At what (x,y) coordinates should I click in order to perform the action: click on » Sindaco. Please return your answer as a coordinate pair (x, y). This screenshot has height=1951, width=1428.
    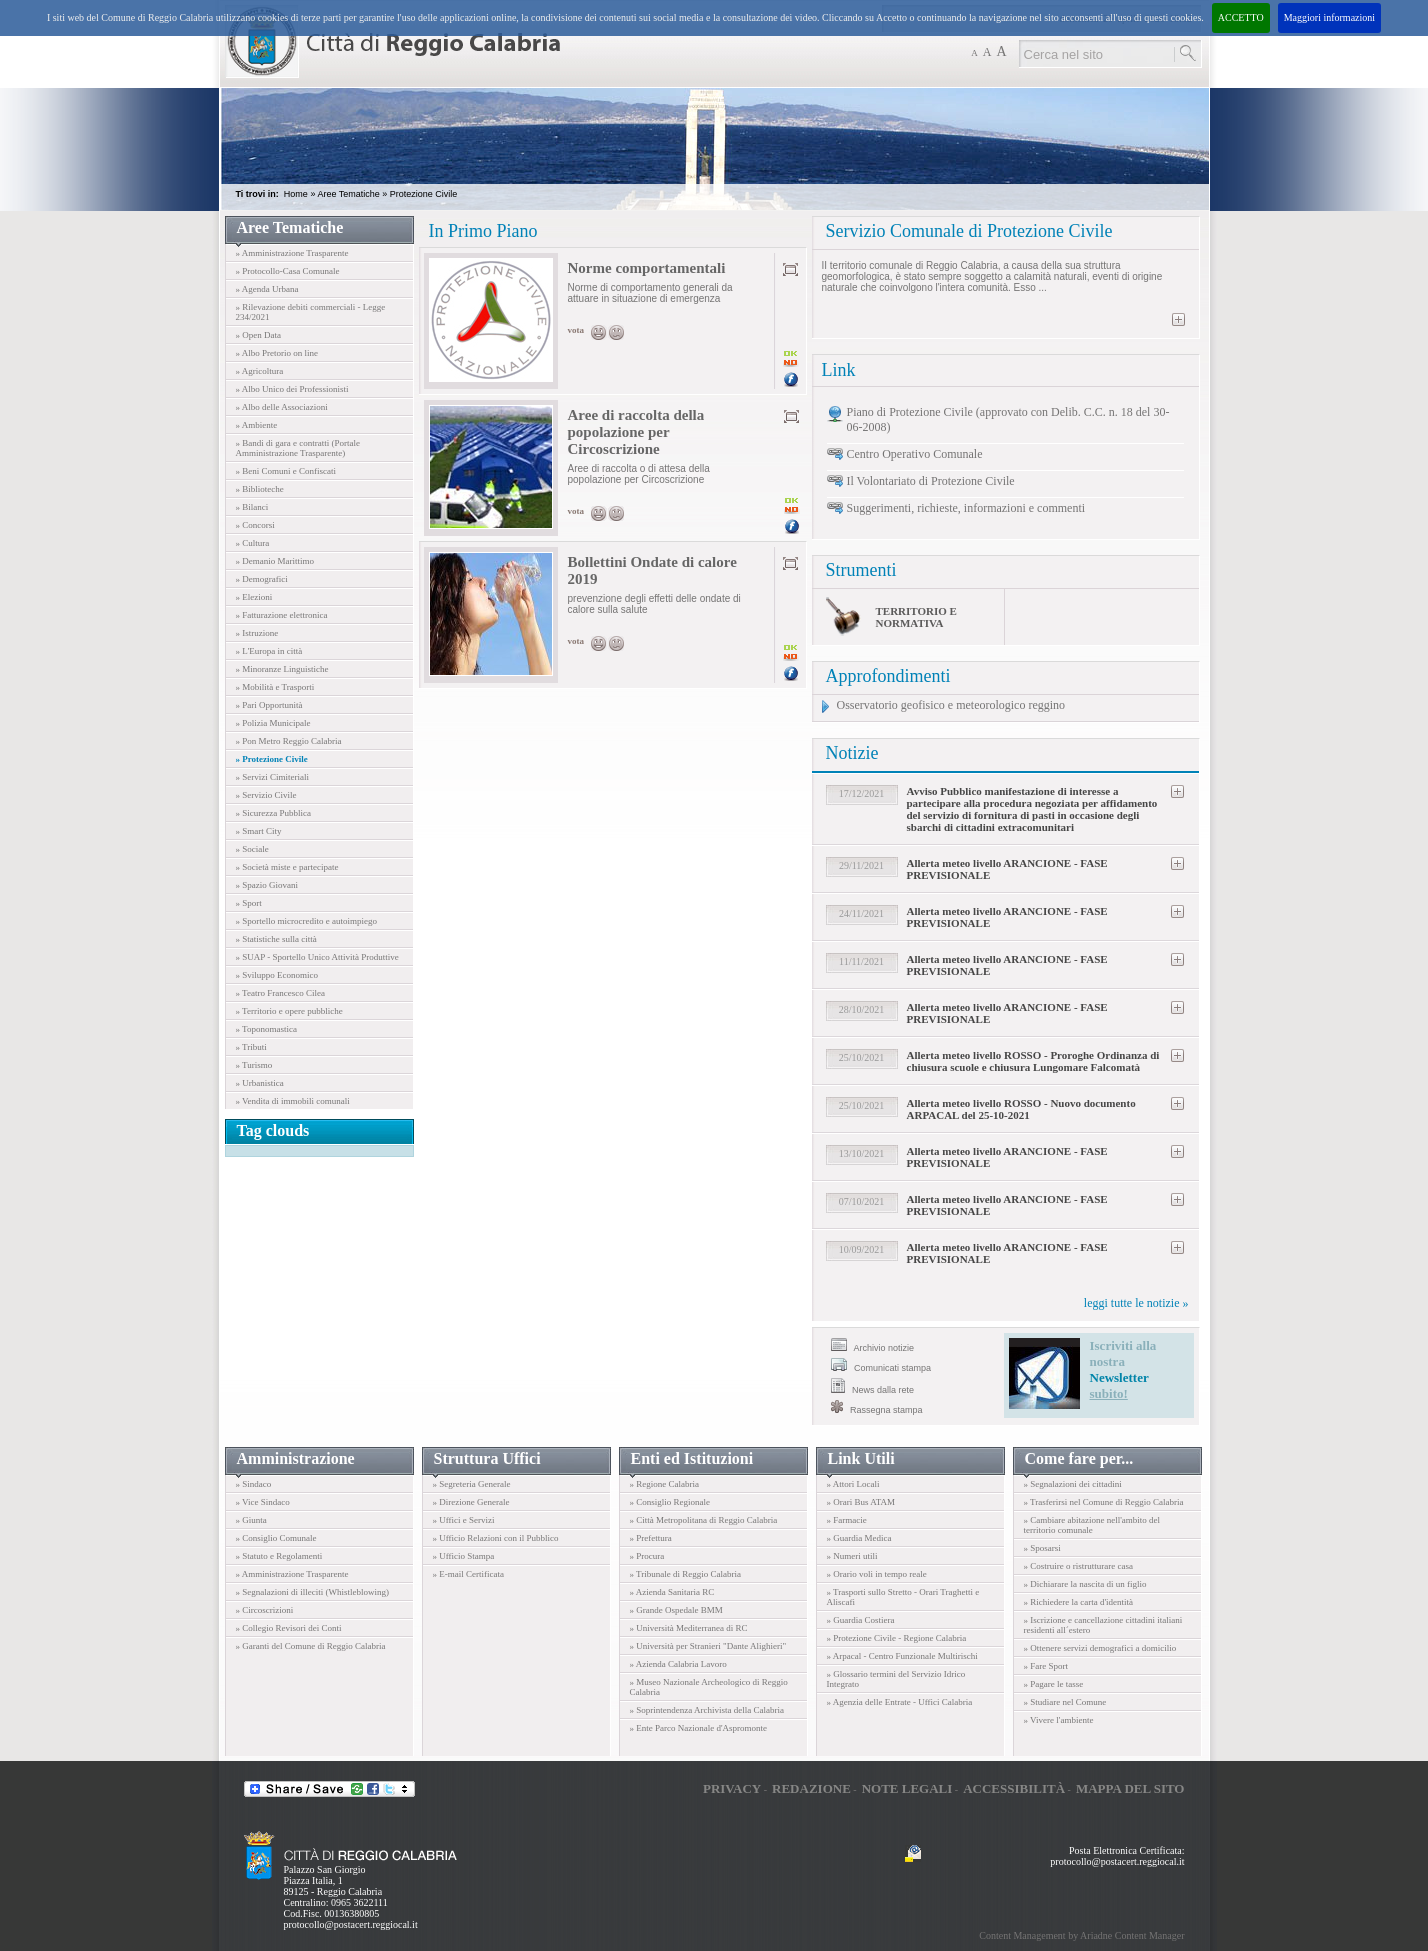
    Looking at the image, I should click on (254, 1484).